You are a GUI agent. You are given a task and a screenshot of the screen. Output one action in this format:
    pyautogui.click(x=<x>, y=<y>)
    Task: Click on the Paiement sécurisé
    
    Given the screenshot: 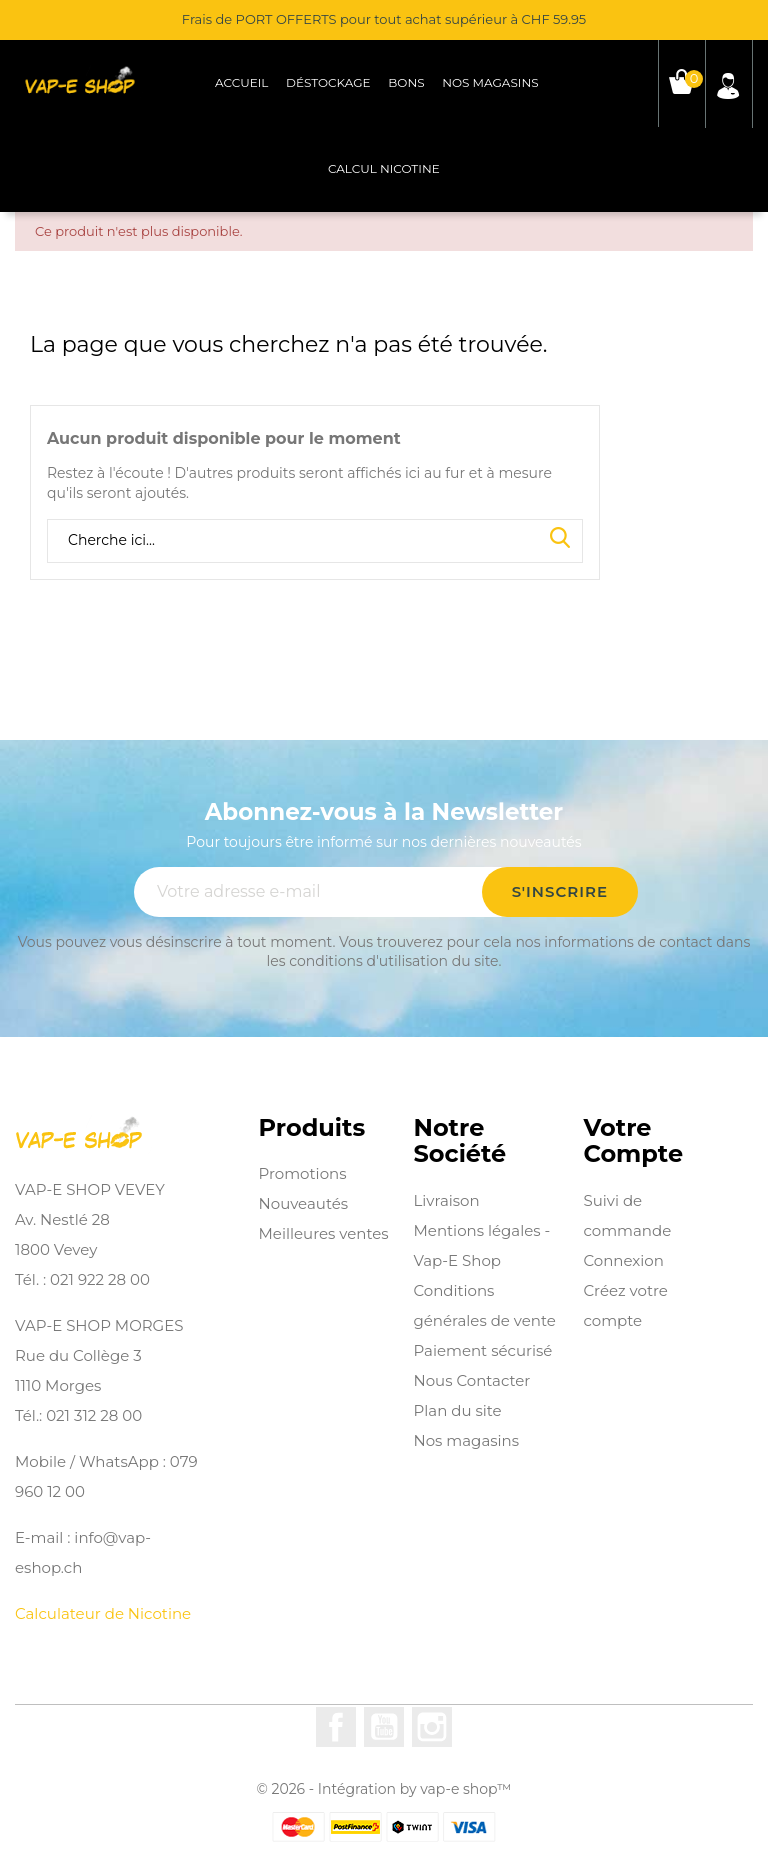 What is the action you would take?
    pyautogui.click(x=483, y=1350)
    